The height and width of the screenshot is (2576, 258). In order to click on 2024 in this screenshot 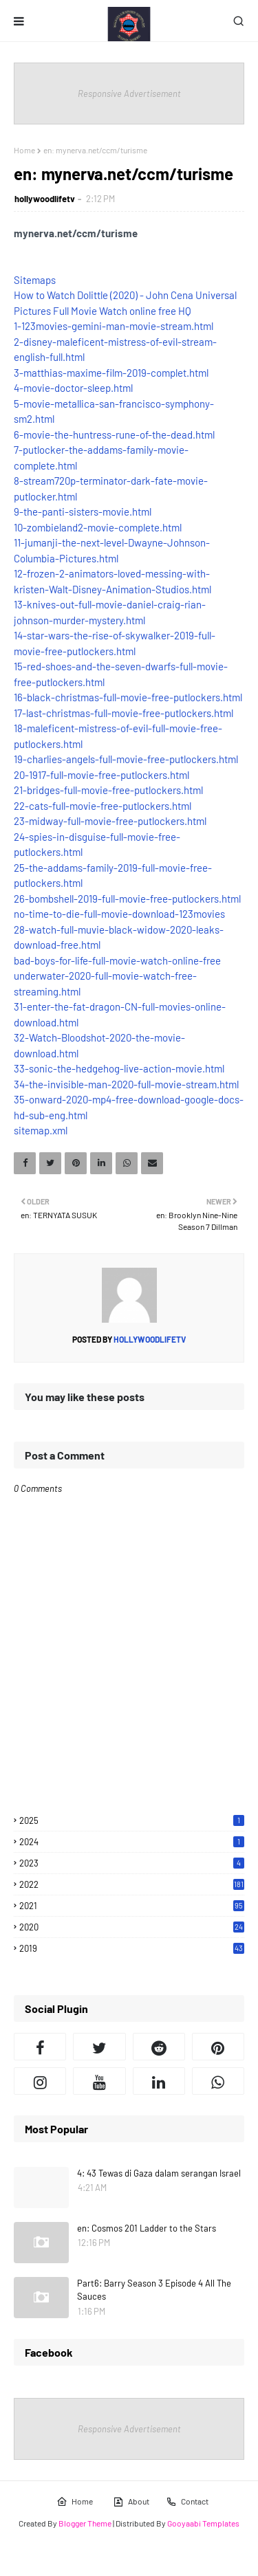, I will do `click(131, 1841)`.